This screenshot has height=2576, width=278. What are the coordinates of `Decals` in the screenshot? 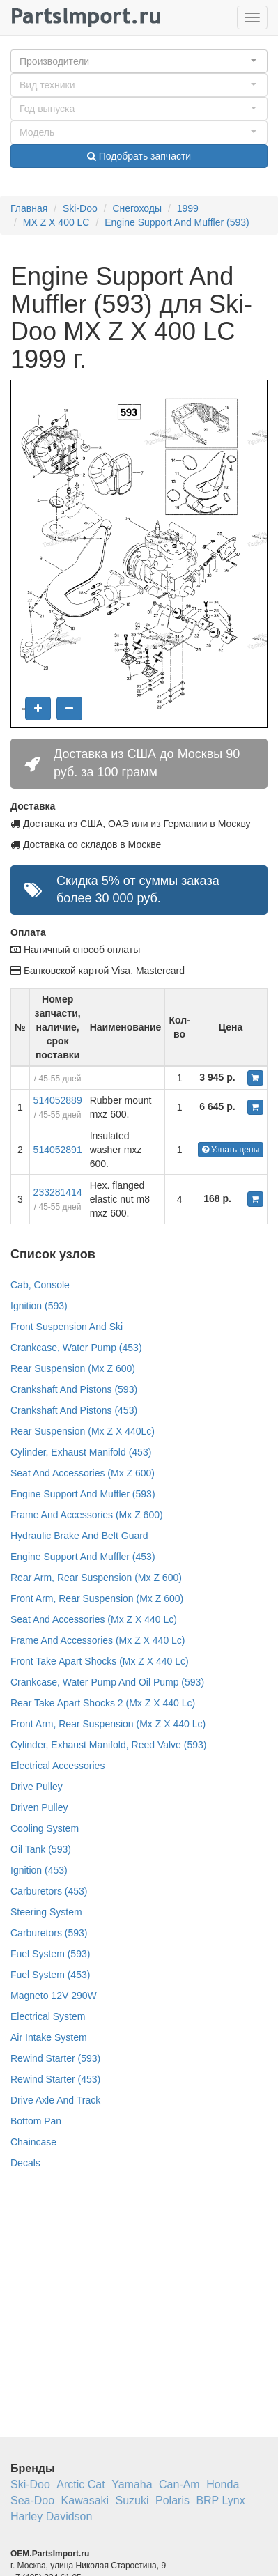 It's located at (25, 2162).